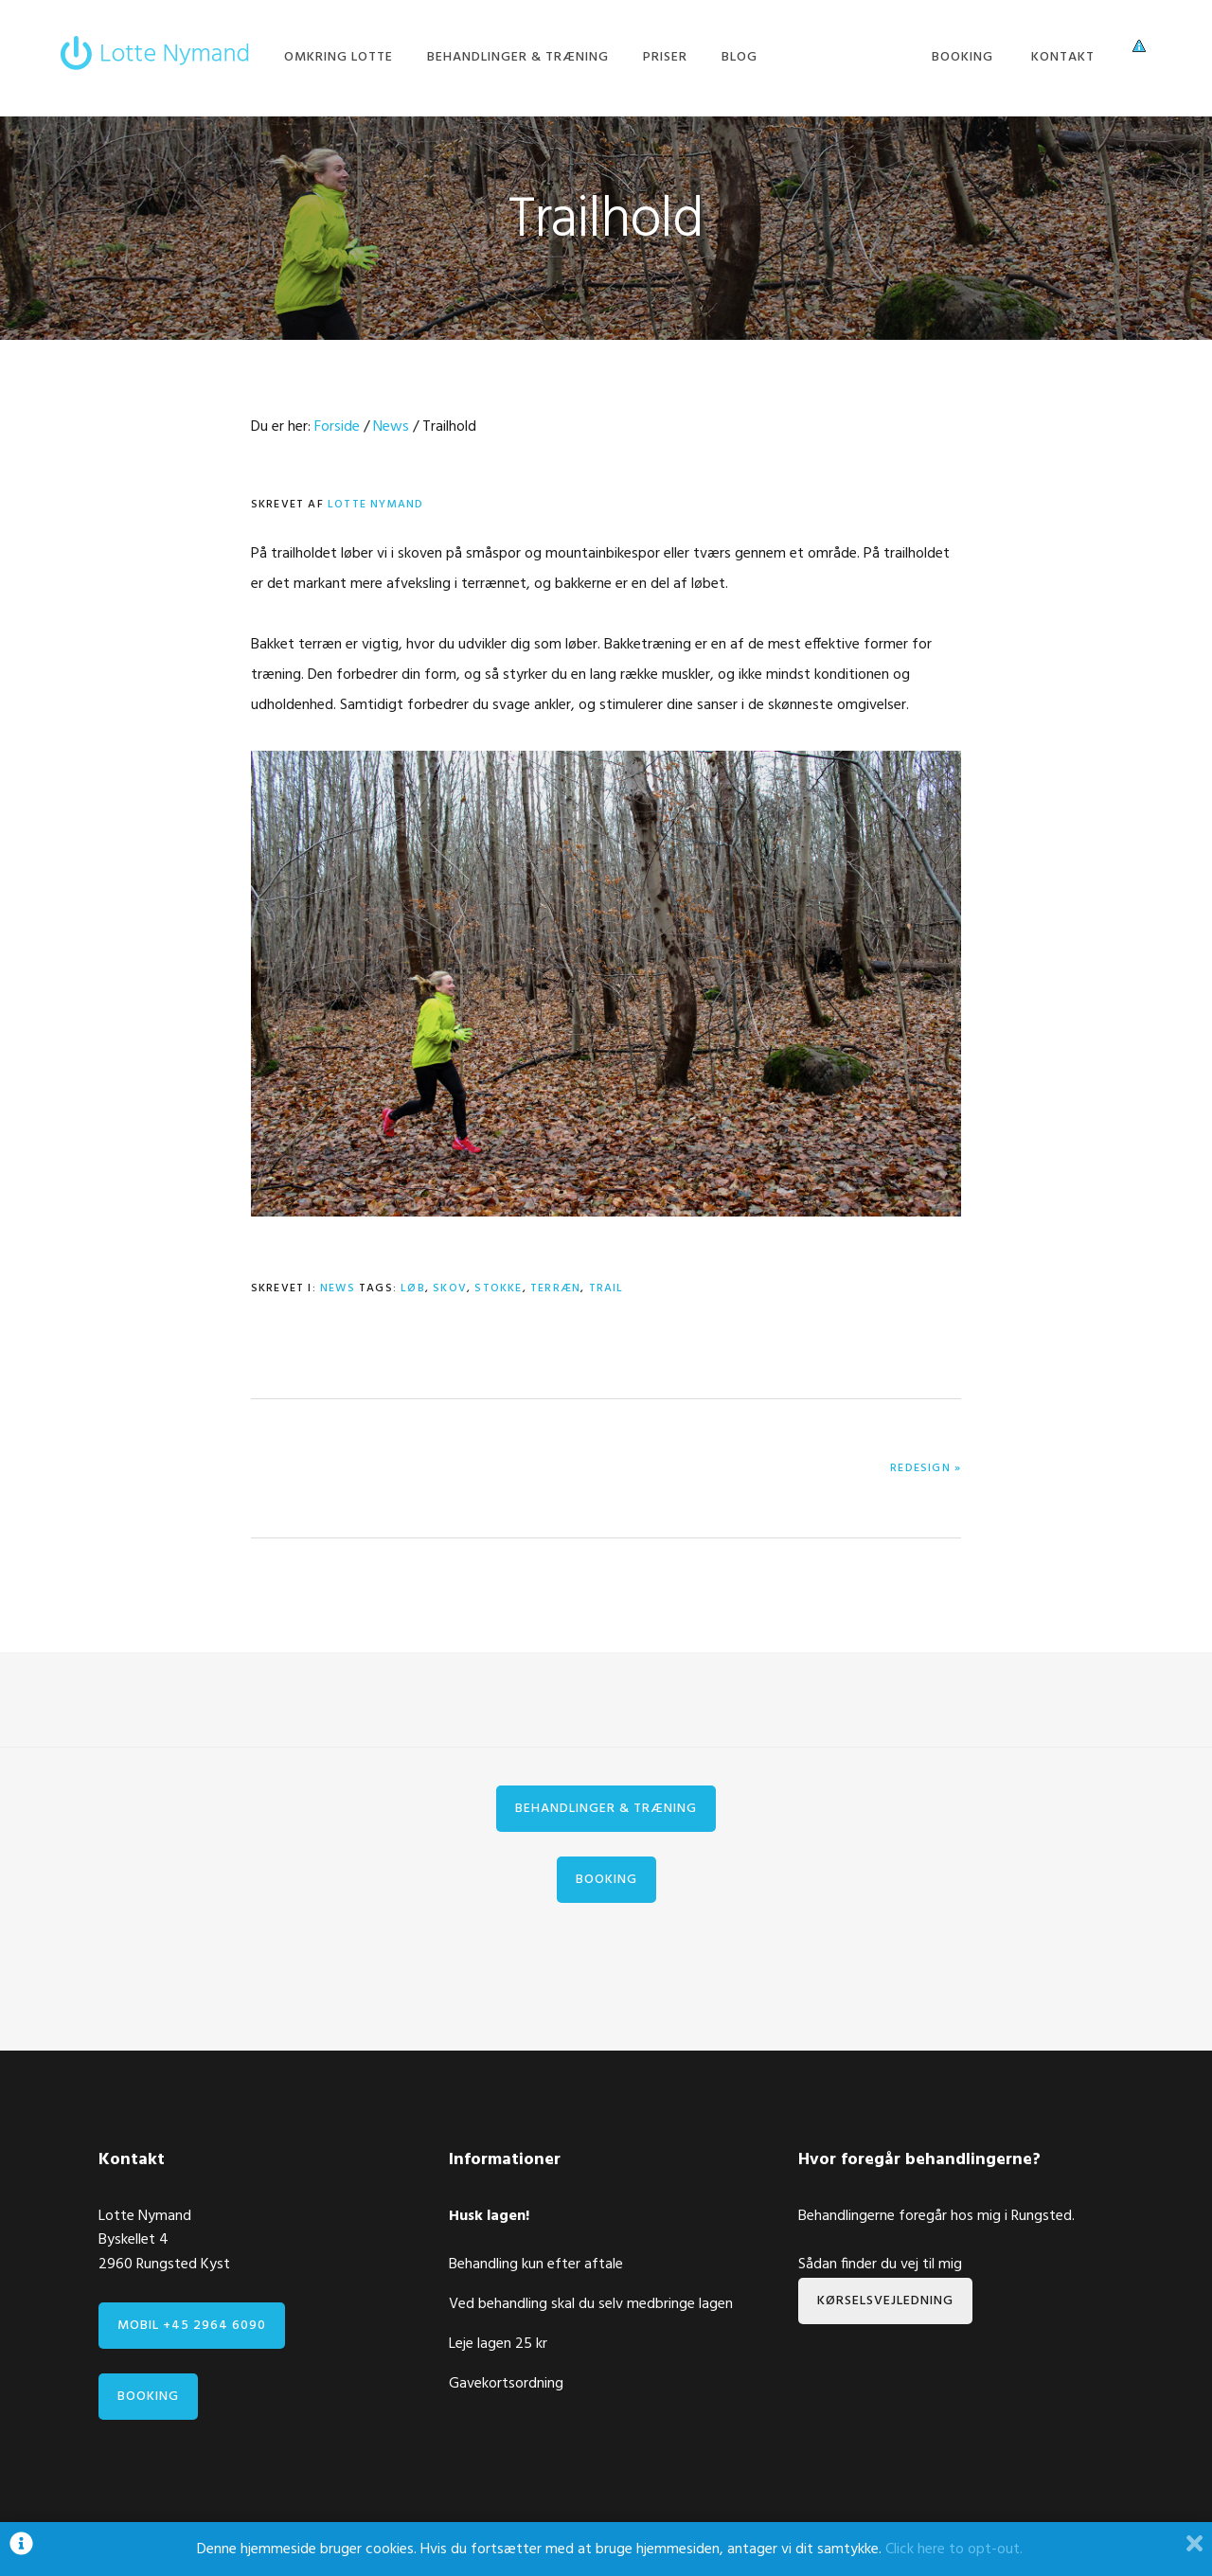 The width and height of the screenshot is (1212, 2576). Describe the element at coordinates (498, 1288) in the screenshot. I see `stokke` at that location.